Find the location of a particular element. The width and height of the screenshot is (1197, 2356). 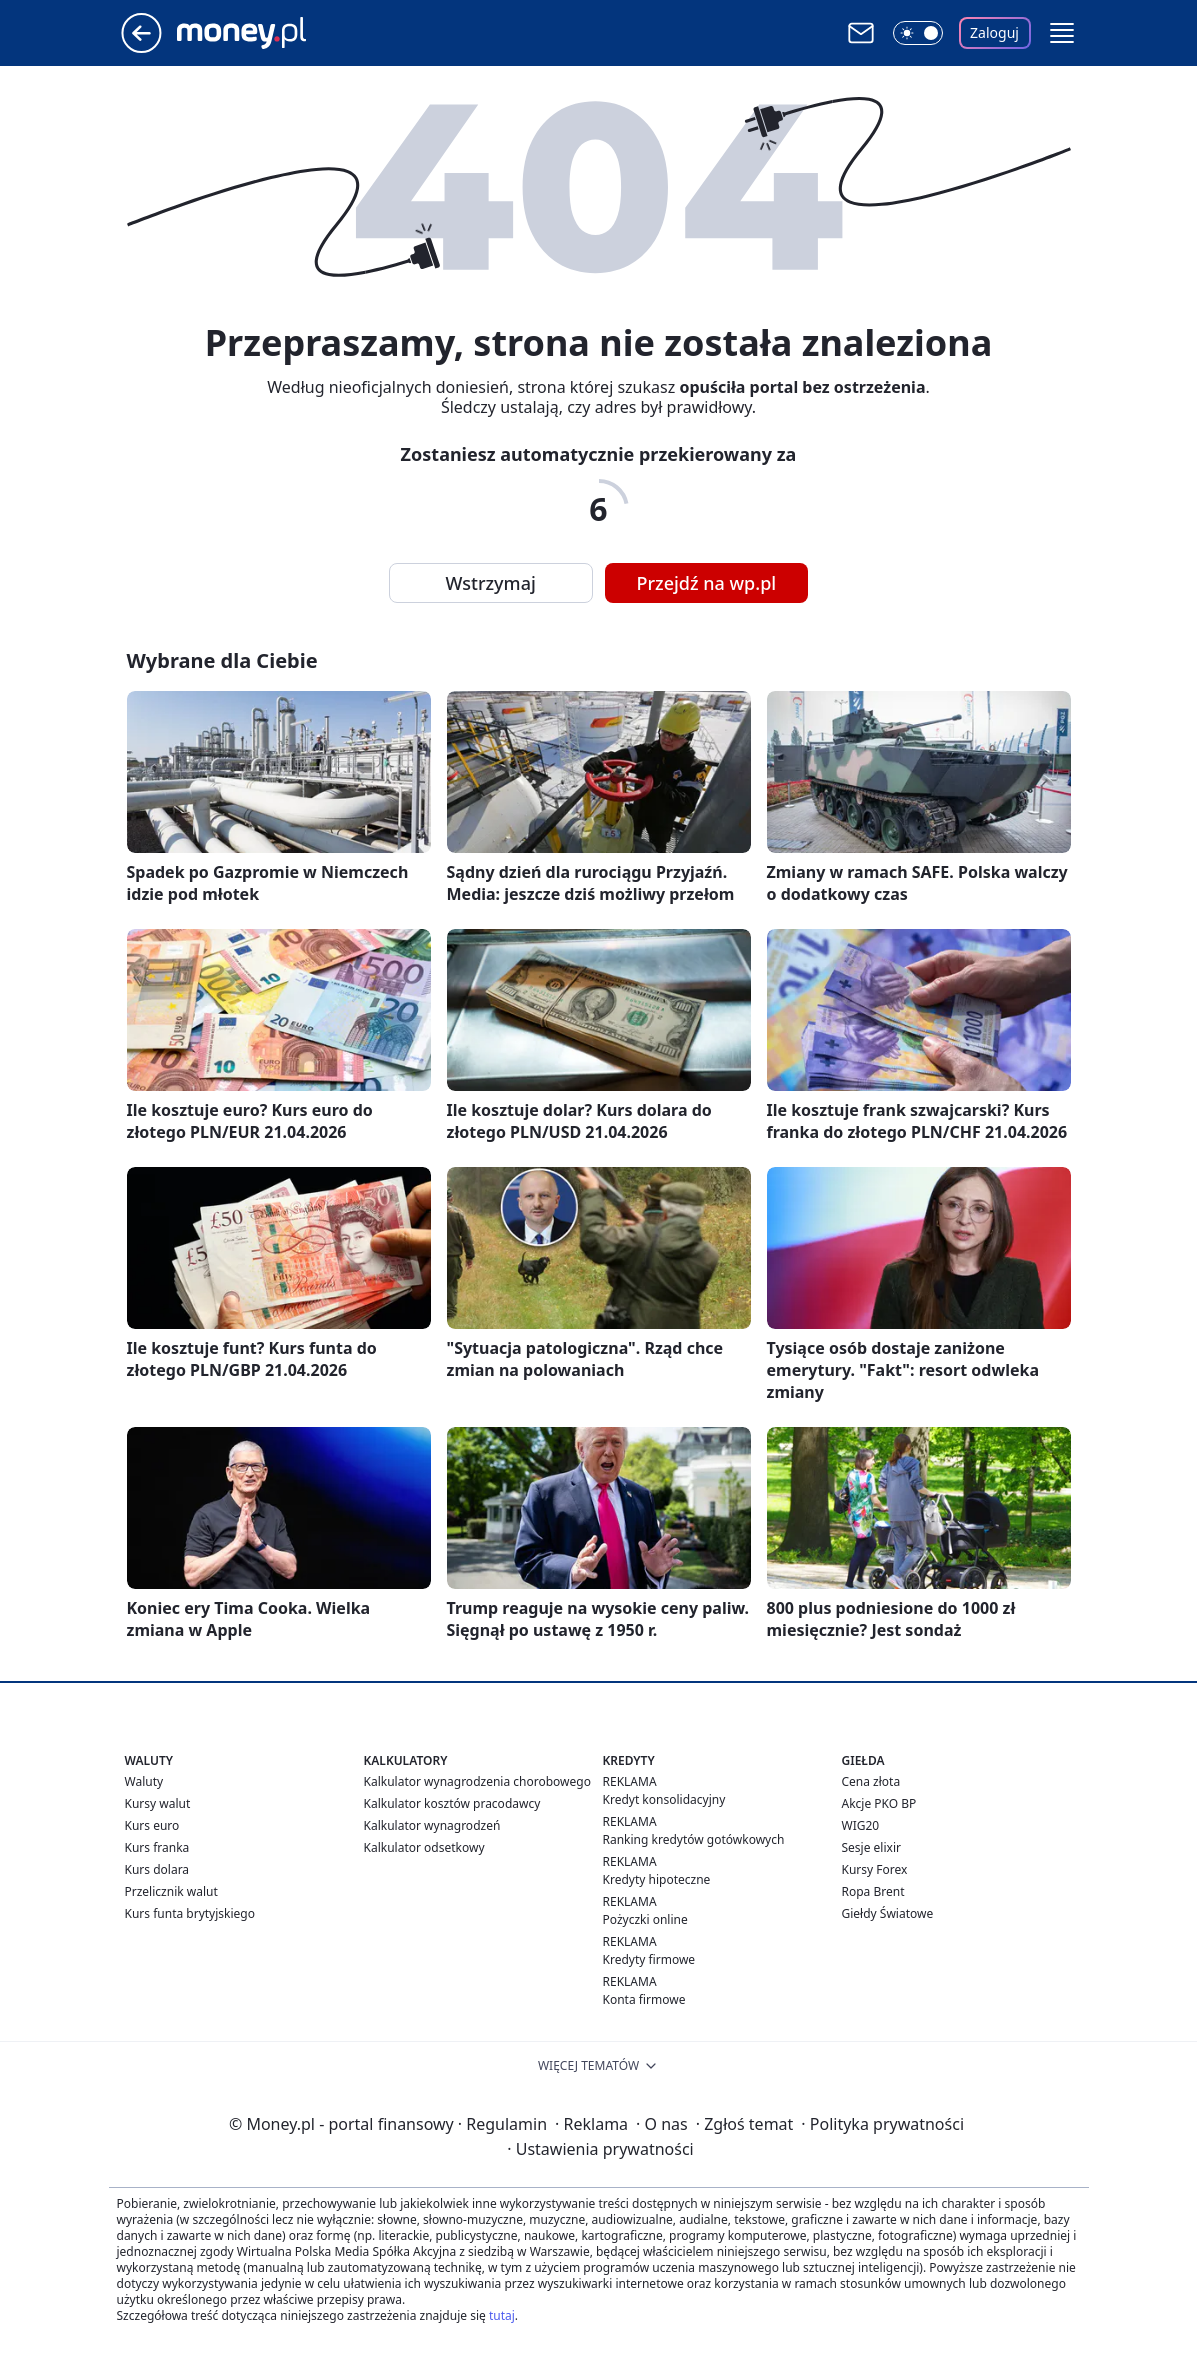

Kredyty hipoteczne is located at coordinates (657, 1879).